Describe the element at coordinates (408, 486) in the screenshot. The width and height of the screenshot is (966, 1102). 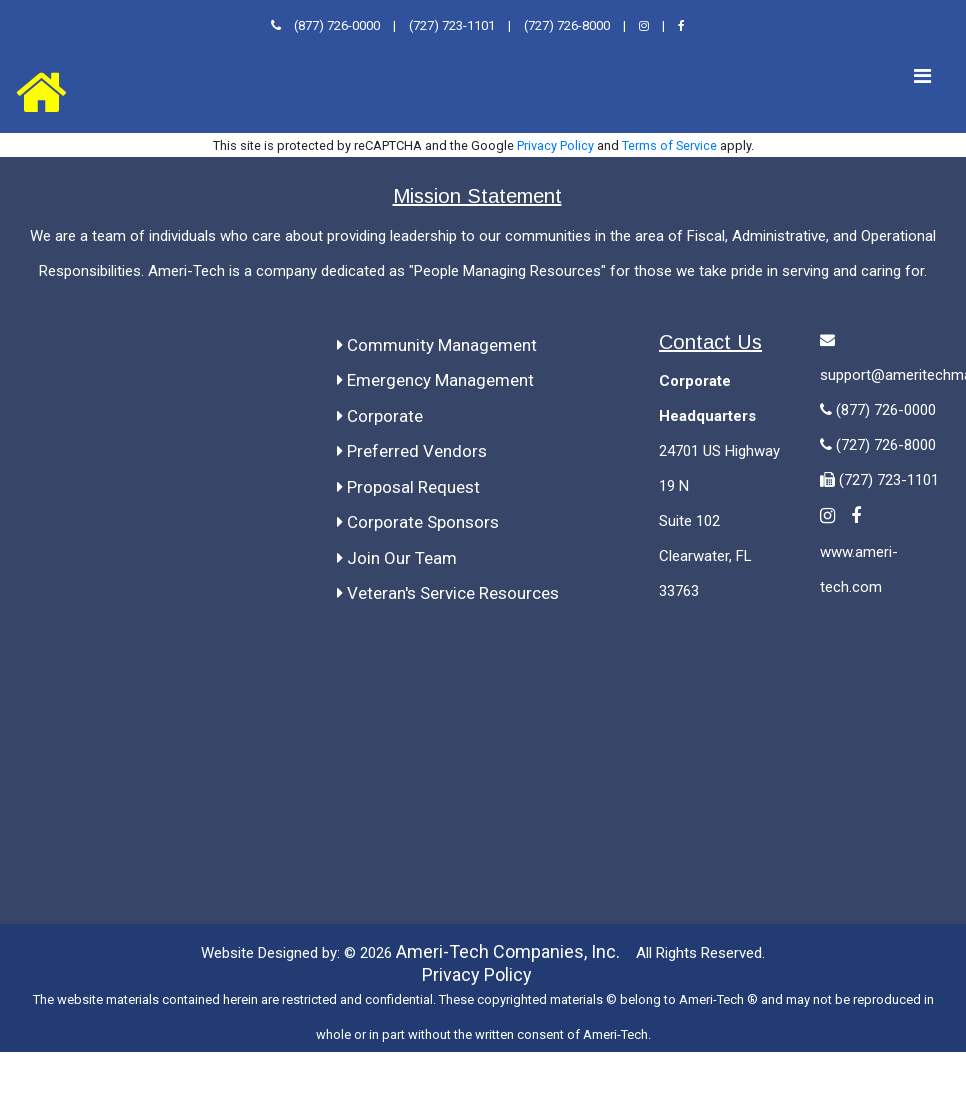
I see `Proposal Request` at that location.